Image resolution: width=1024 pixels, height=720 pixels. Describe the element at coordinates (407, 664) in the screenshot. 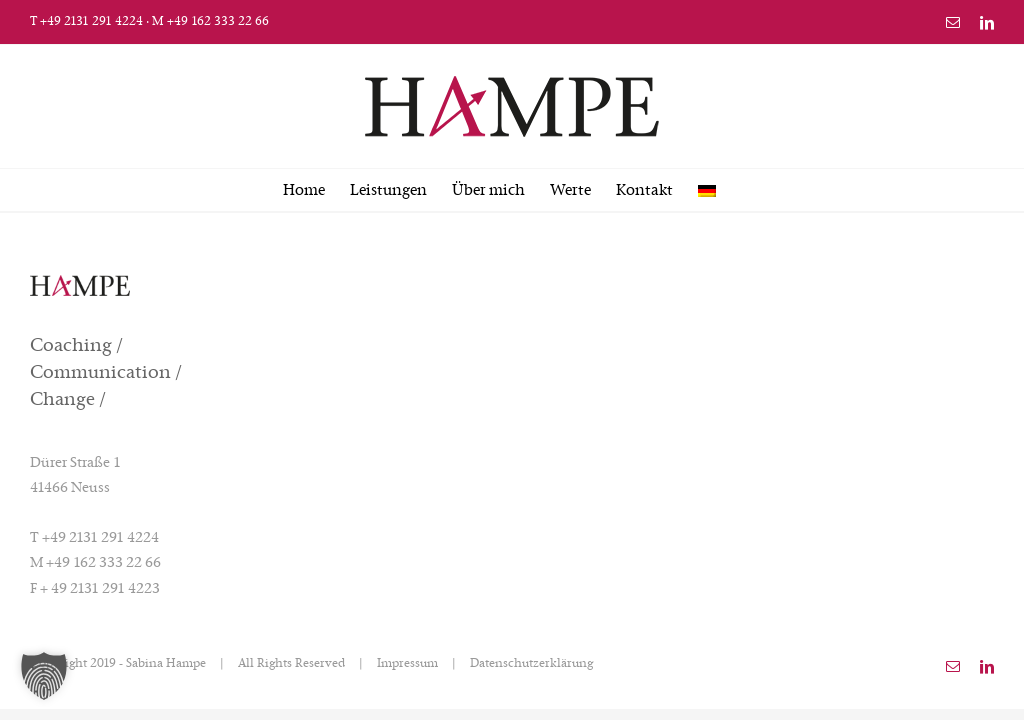

I see `Impressum` at that location.